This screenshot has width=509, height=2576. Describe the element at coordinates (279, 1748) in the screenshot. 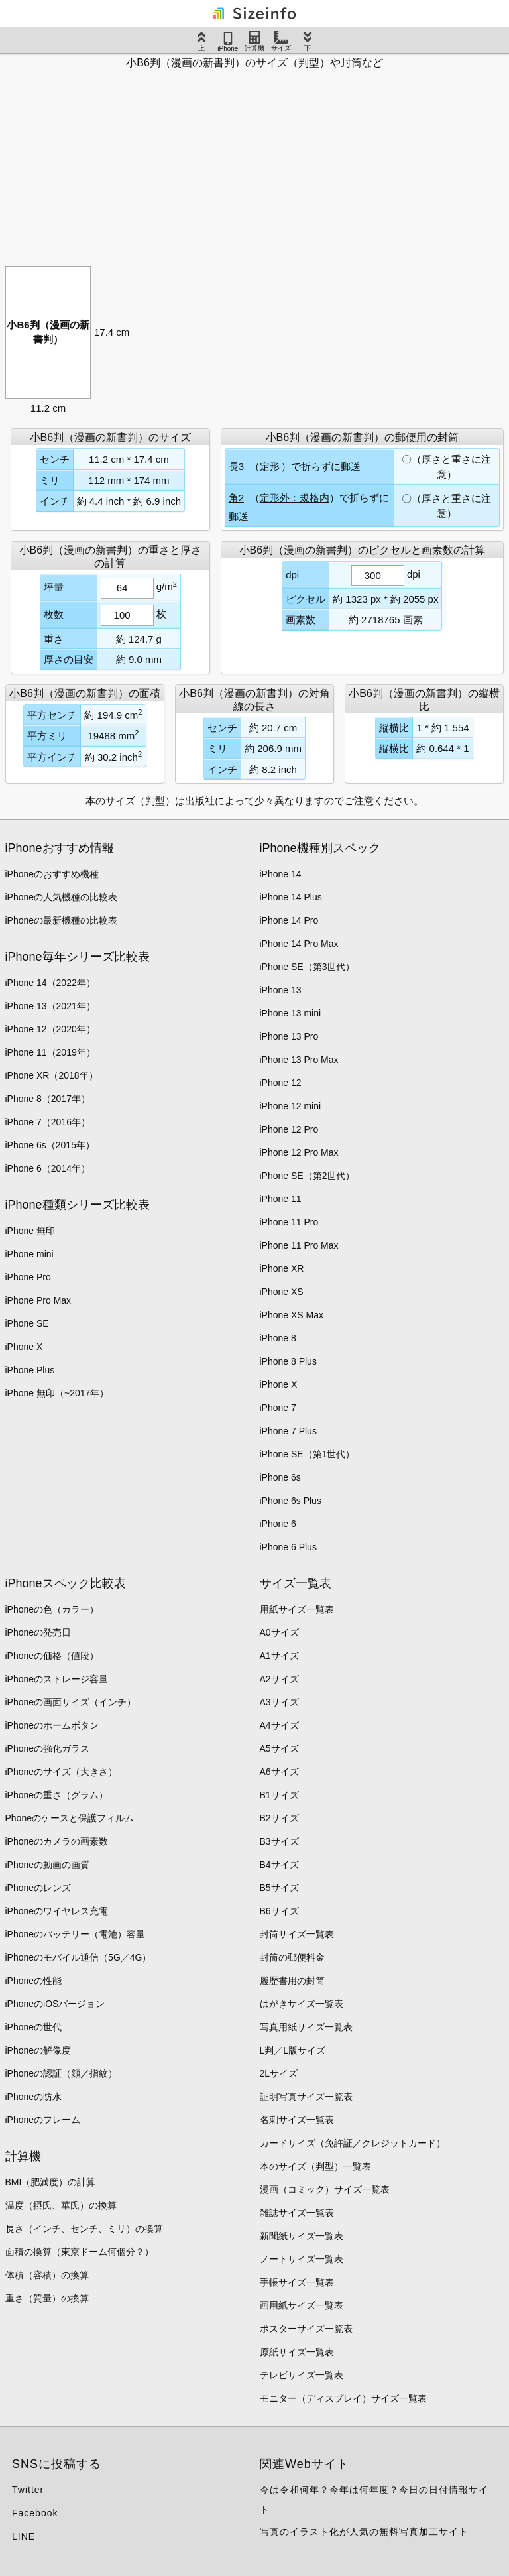

I see `A5サイズ` at that location.